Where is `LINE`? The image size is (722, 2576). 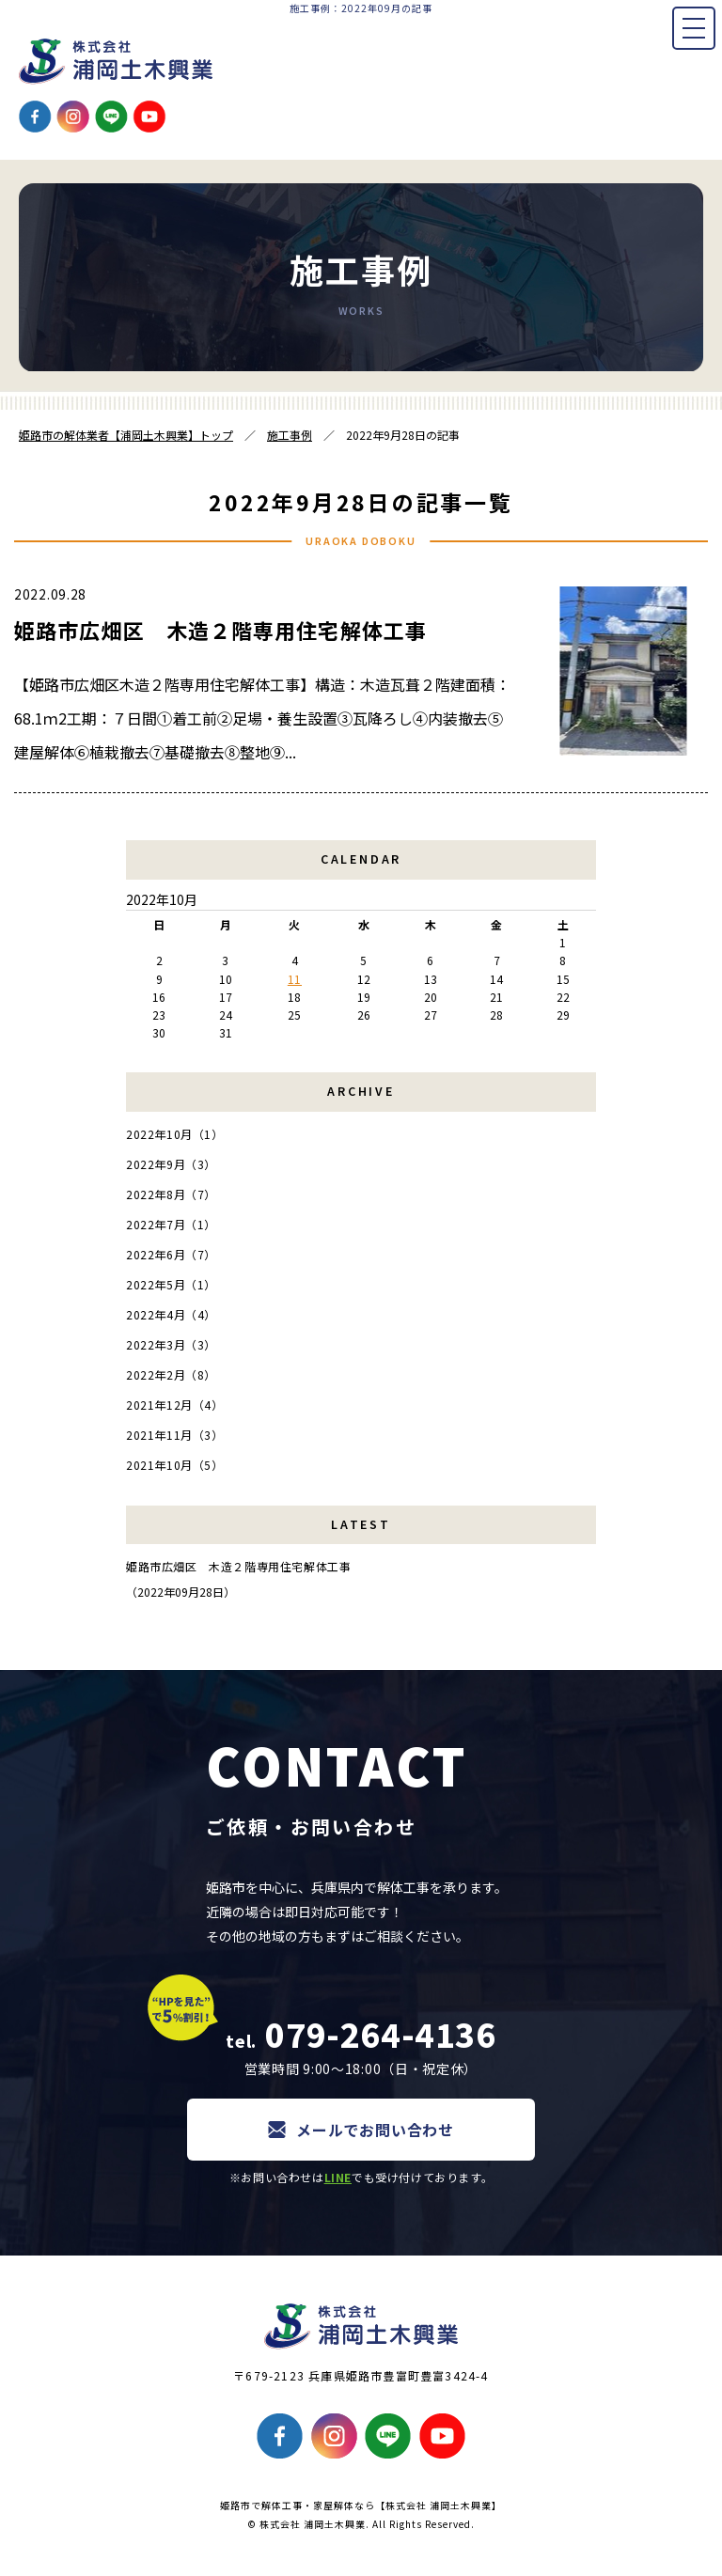
LINE is located at coordinates (338, 2177).